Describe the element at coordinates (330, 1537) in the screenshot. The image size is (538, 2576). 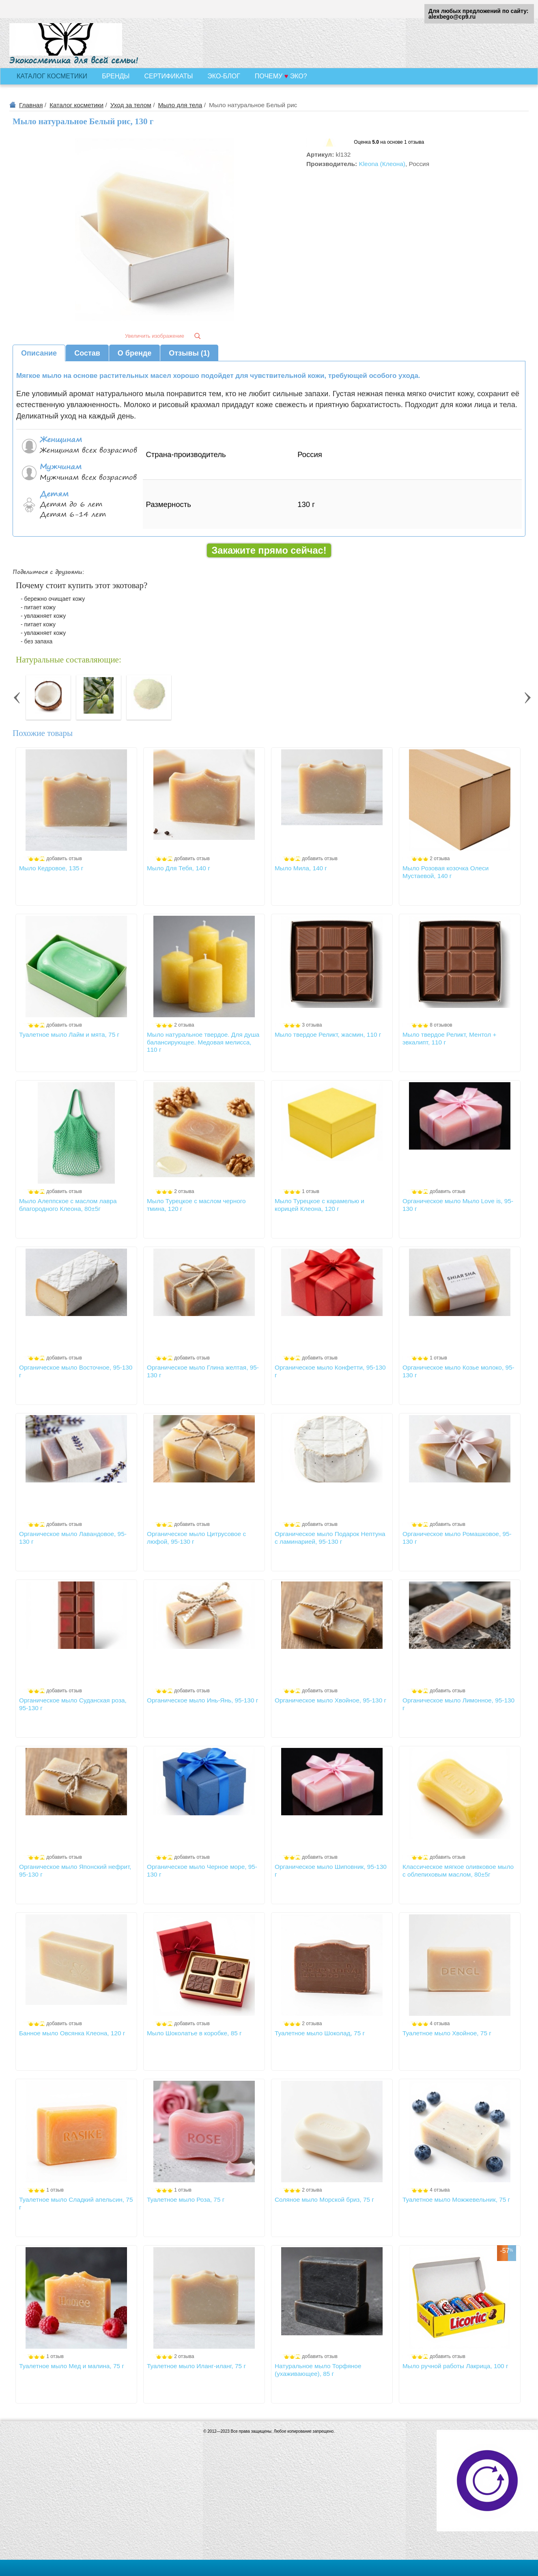
I see `Органическое мыло Подарок Нептуна с ламинарией, 95-130 г` at that location.